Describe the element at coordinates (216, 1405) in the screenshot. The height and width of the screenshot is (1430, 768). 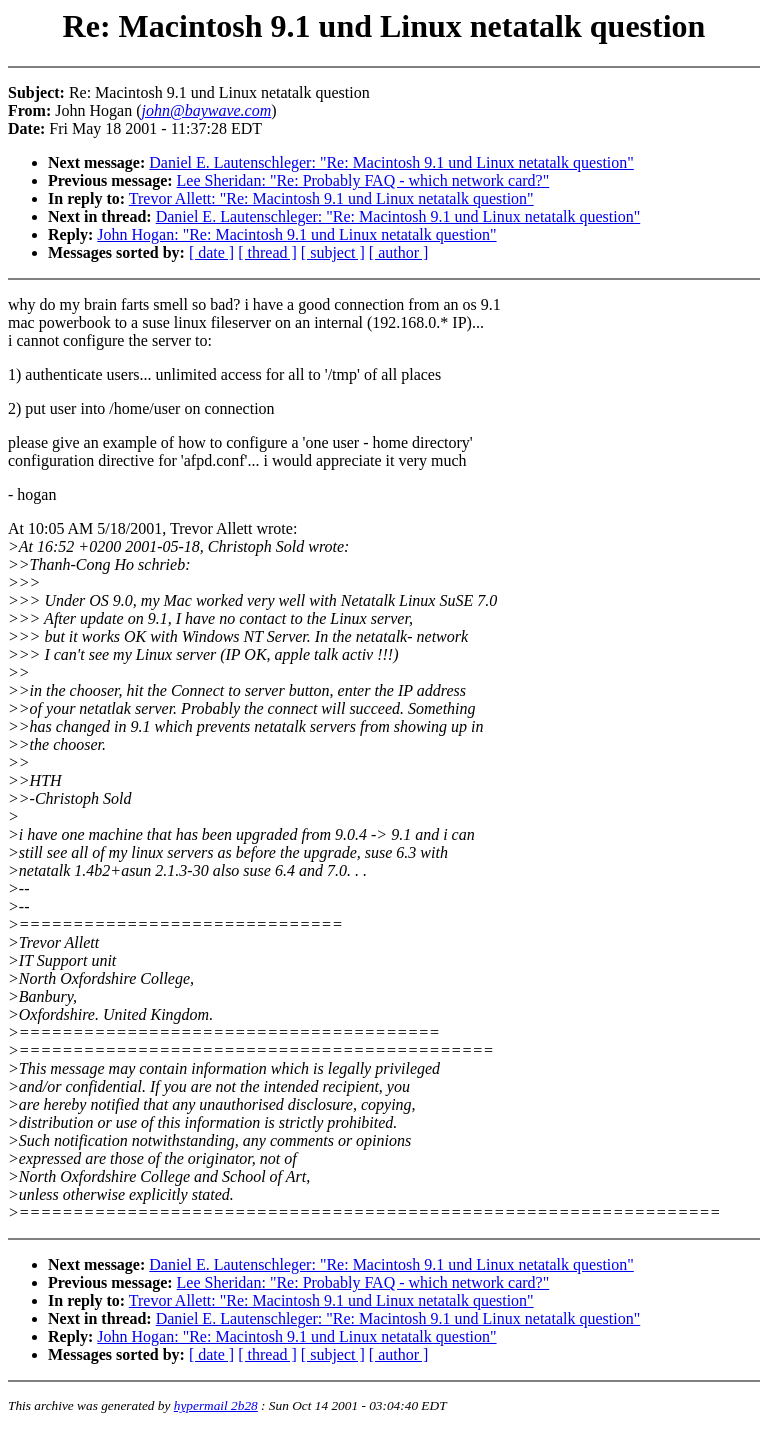
I see `hypermail 2b28` at that location.